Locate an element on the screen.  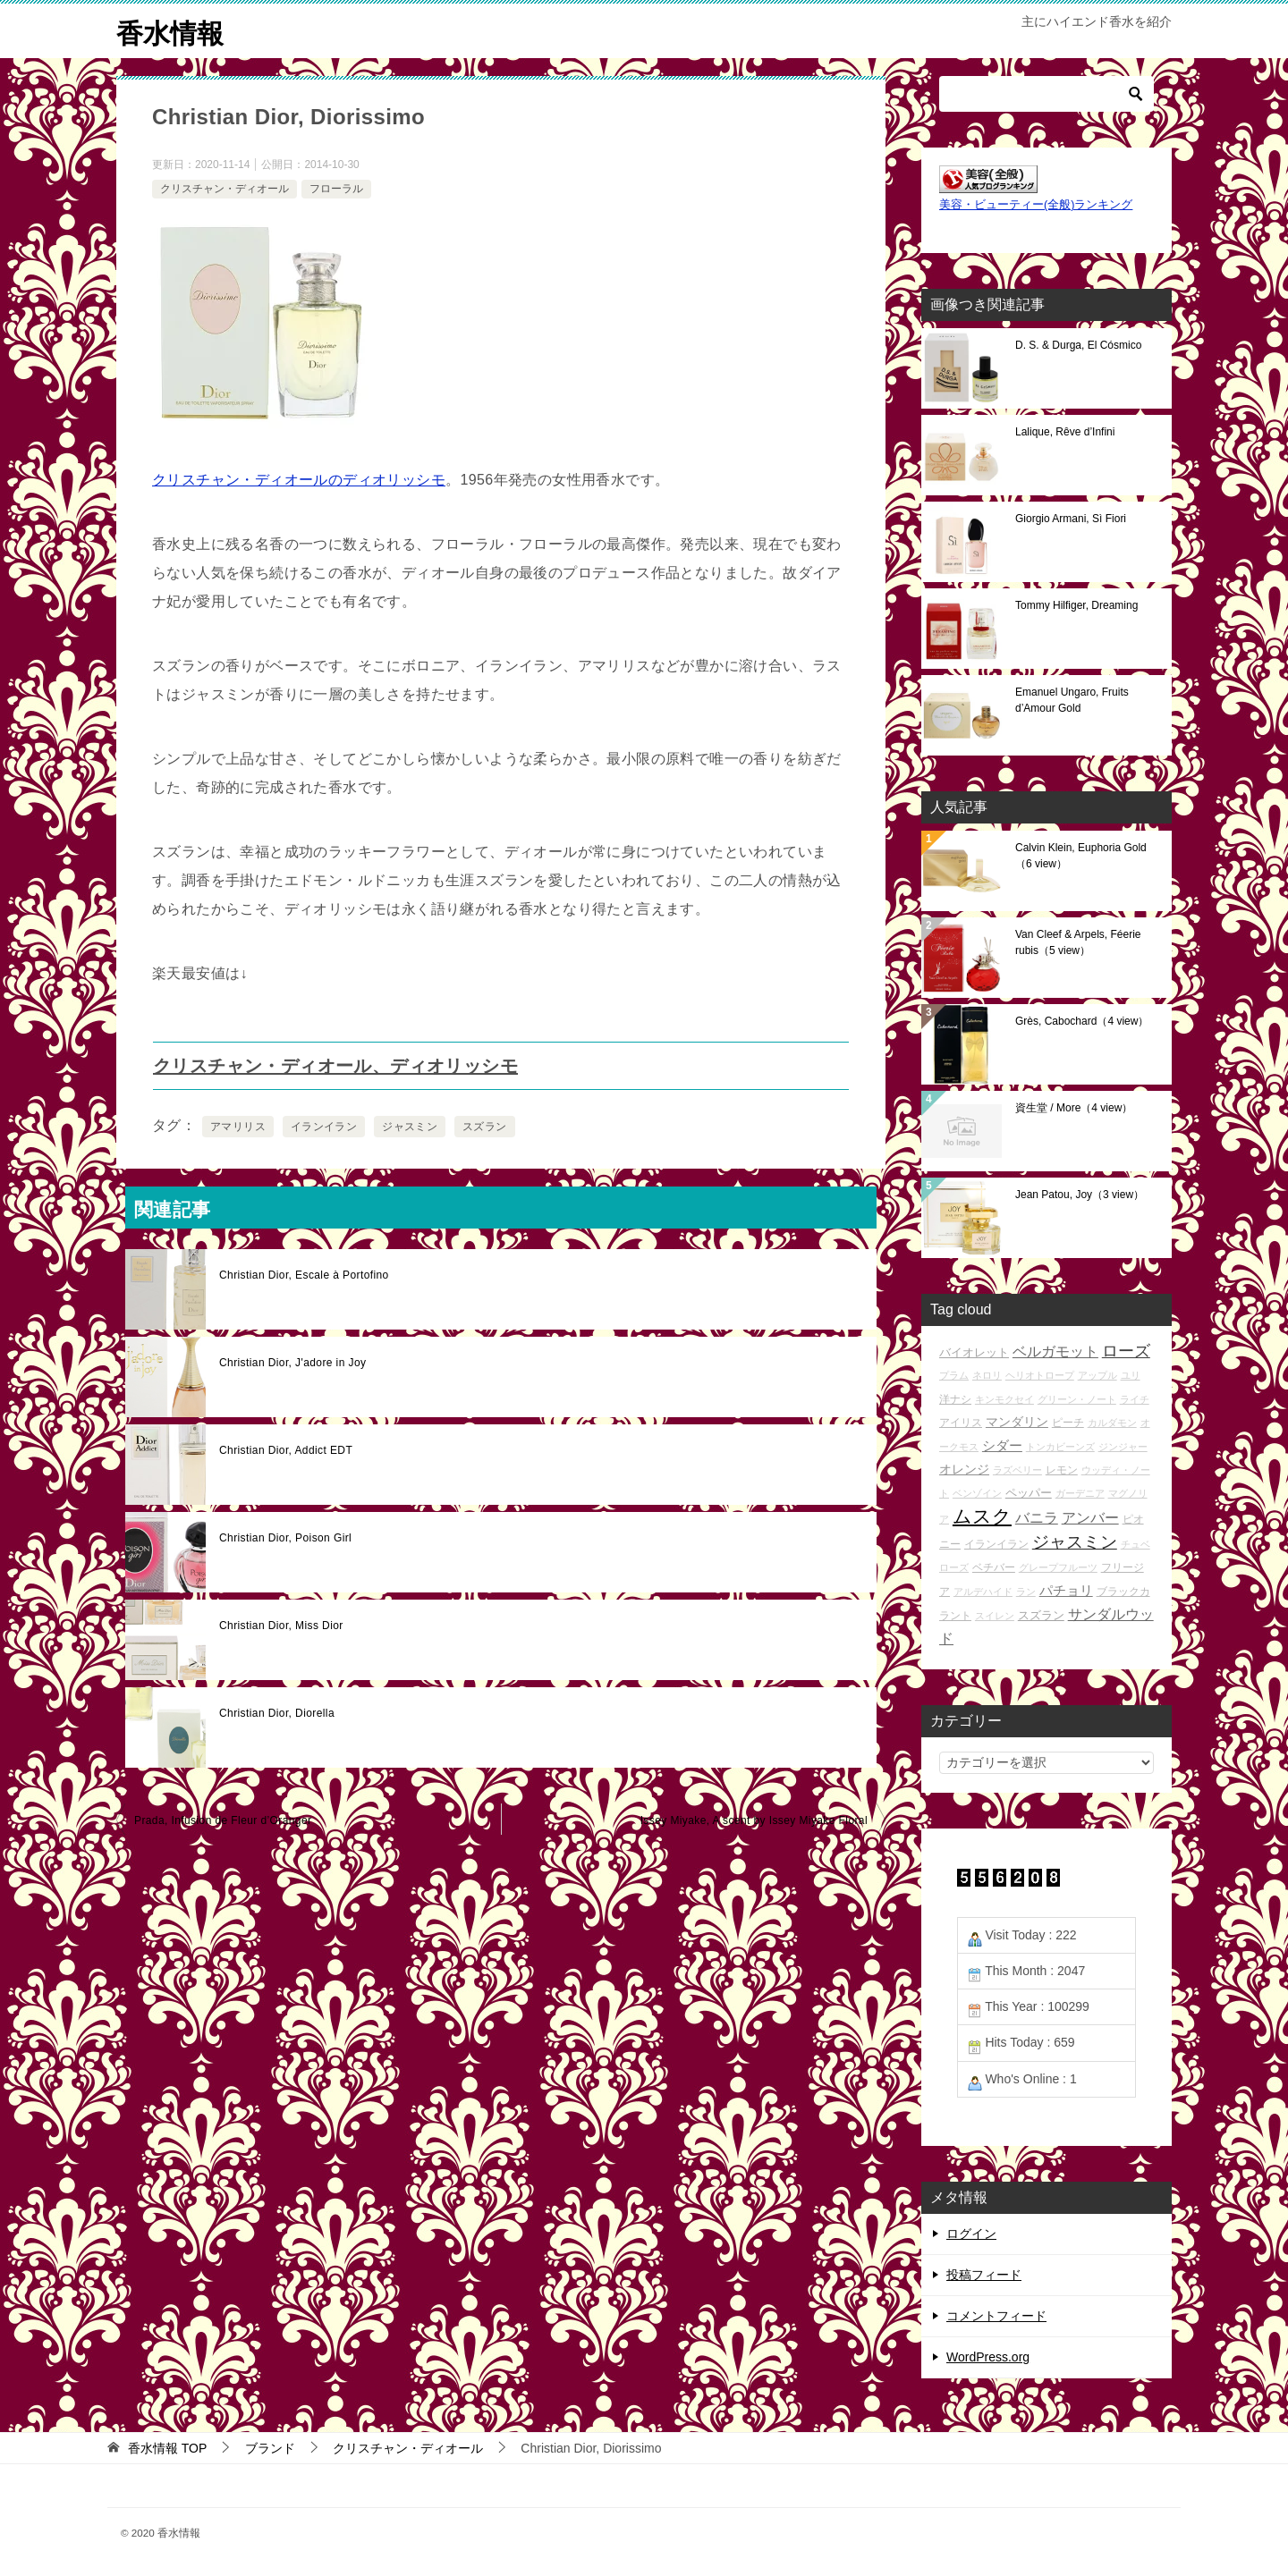
Grès, Cabochard is located at coordinates (1081, 1021).